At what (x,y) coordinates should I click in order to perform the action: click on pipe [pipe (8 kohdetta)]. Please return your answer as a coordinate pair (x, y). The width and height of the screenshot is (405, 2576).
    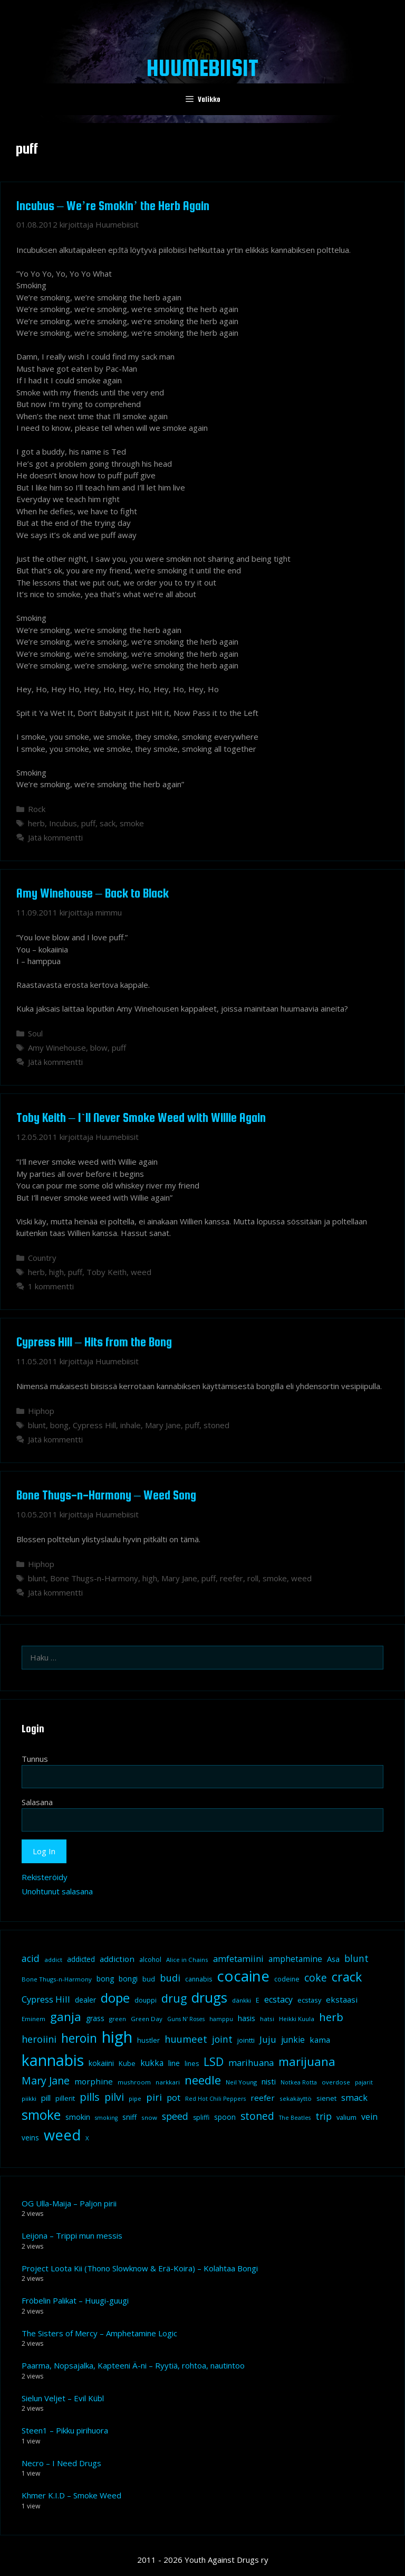
    Looking at the image, I should click on (135, 2098).